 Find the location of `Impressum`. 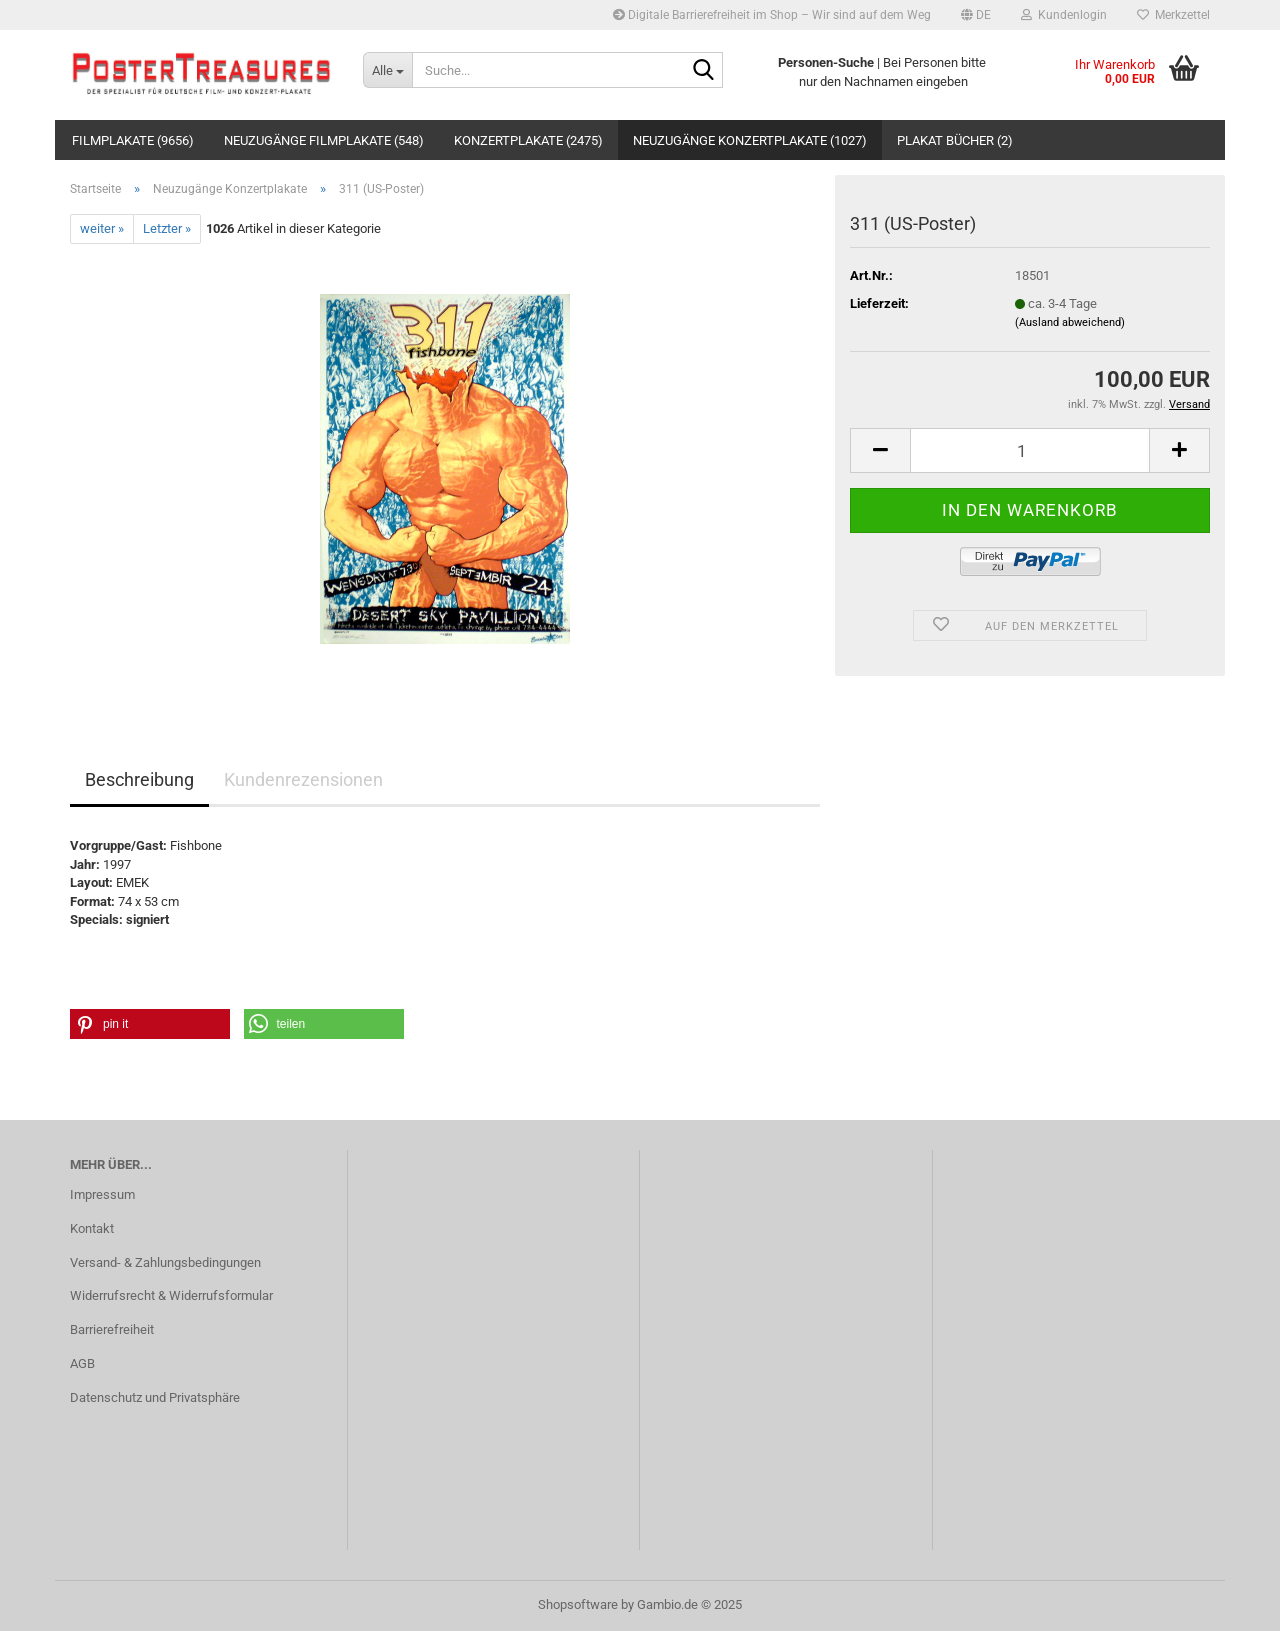

Impressum is located at coordinates (102, 1194).